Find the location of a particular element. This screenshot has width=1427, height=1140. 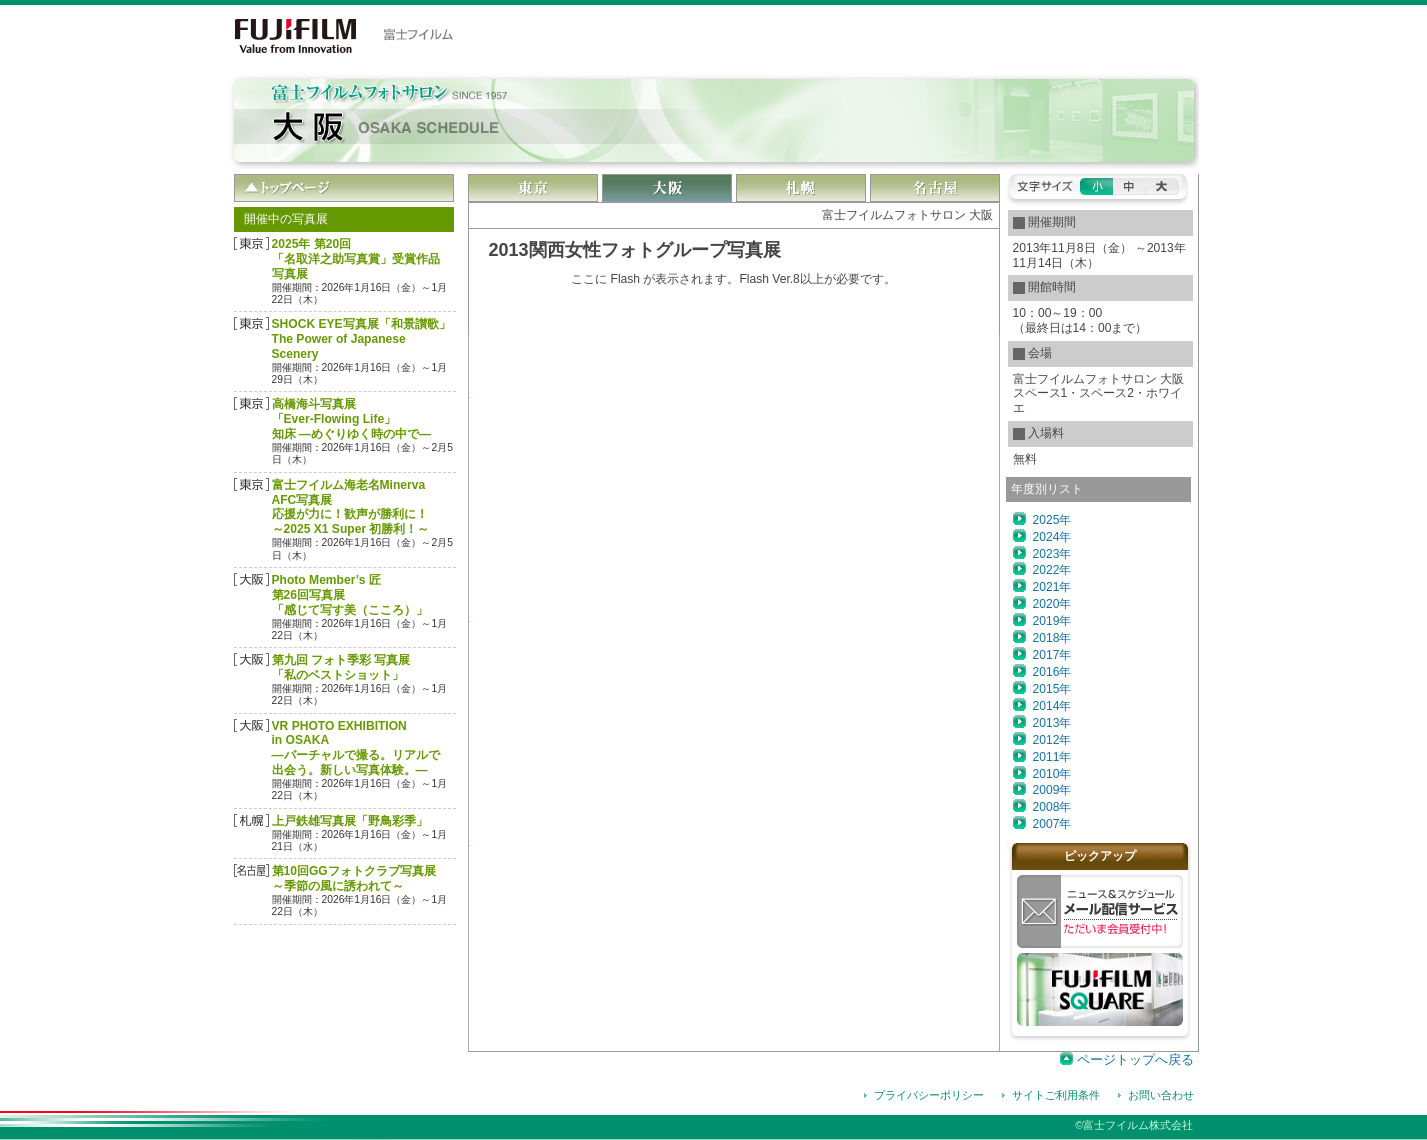

高橋海斗写真展「Ever-Flowing Life」 知床 ―めぐりゆく時の中で― is located at coordinates (352, 419).